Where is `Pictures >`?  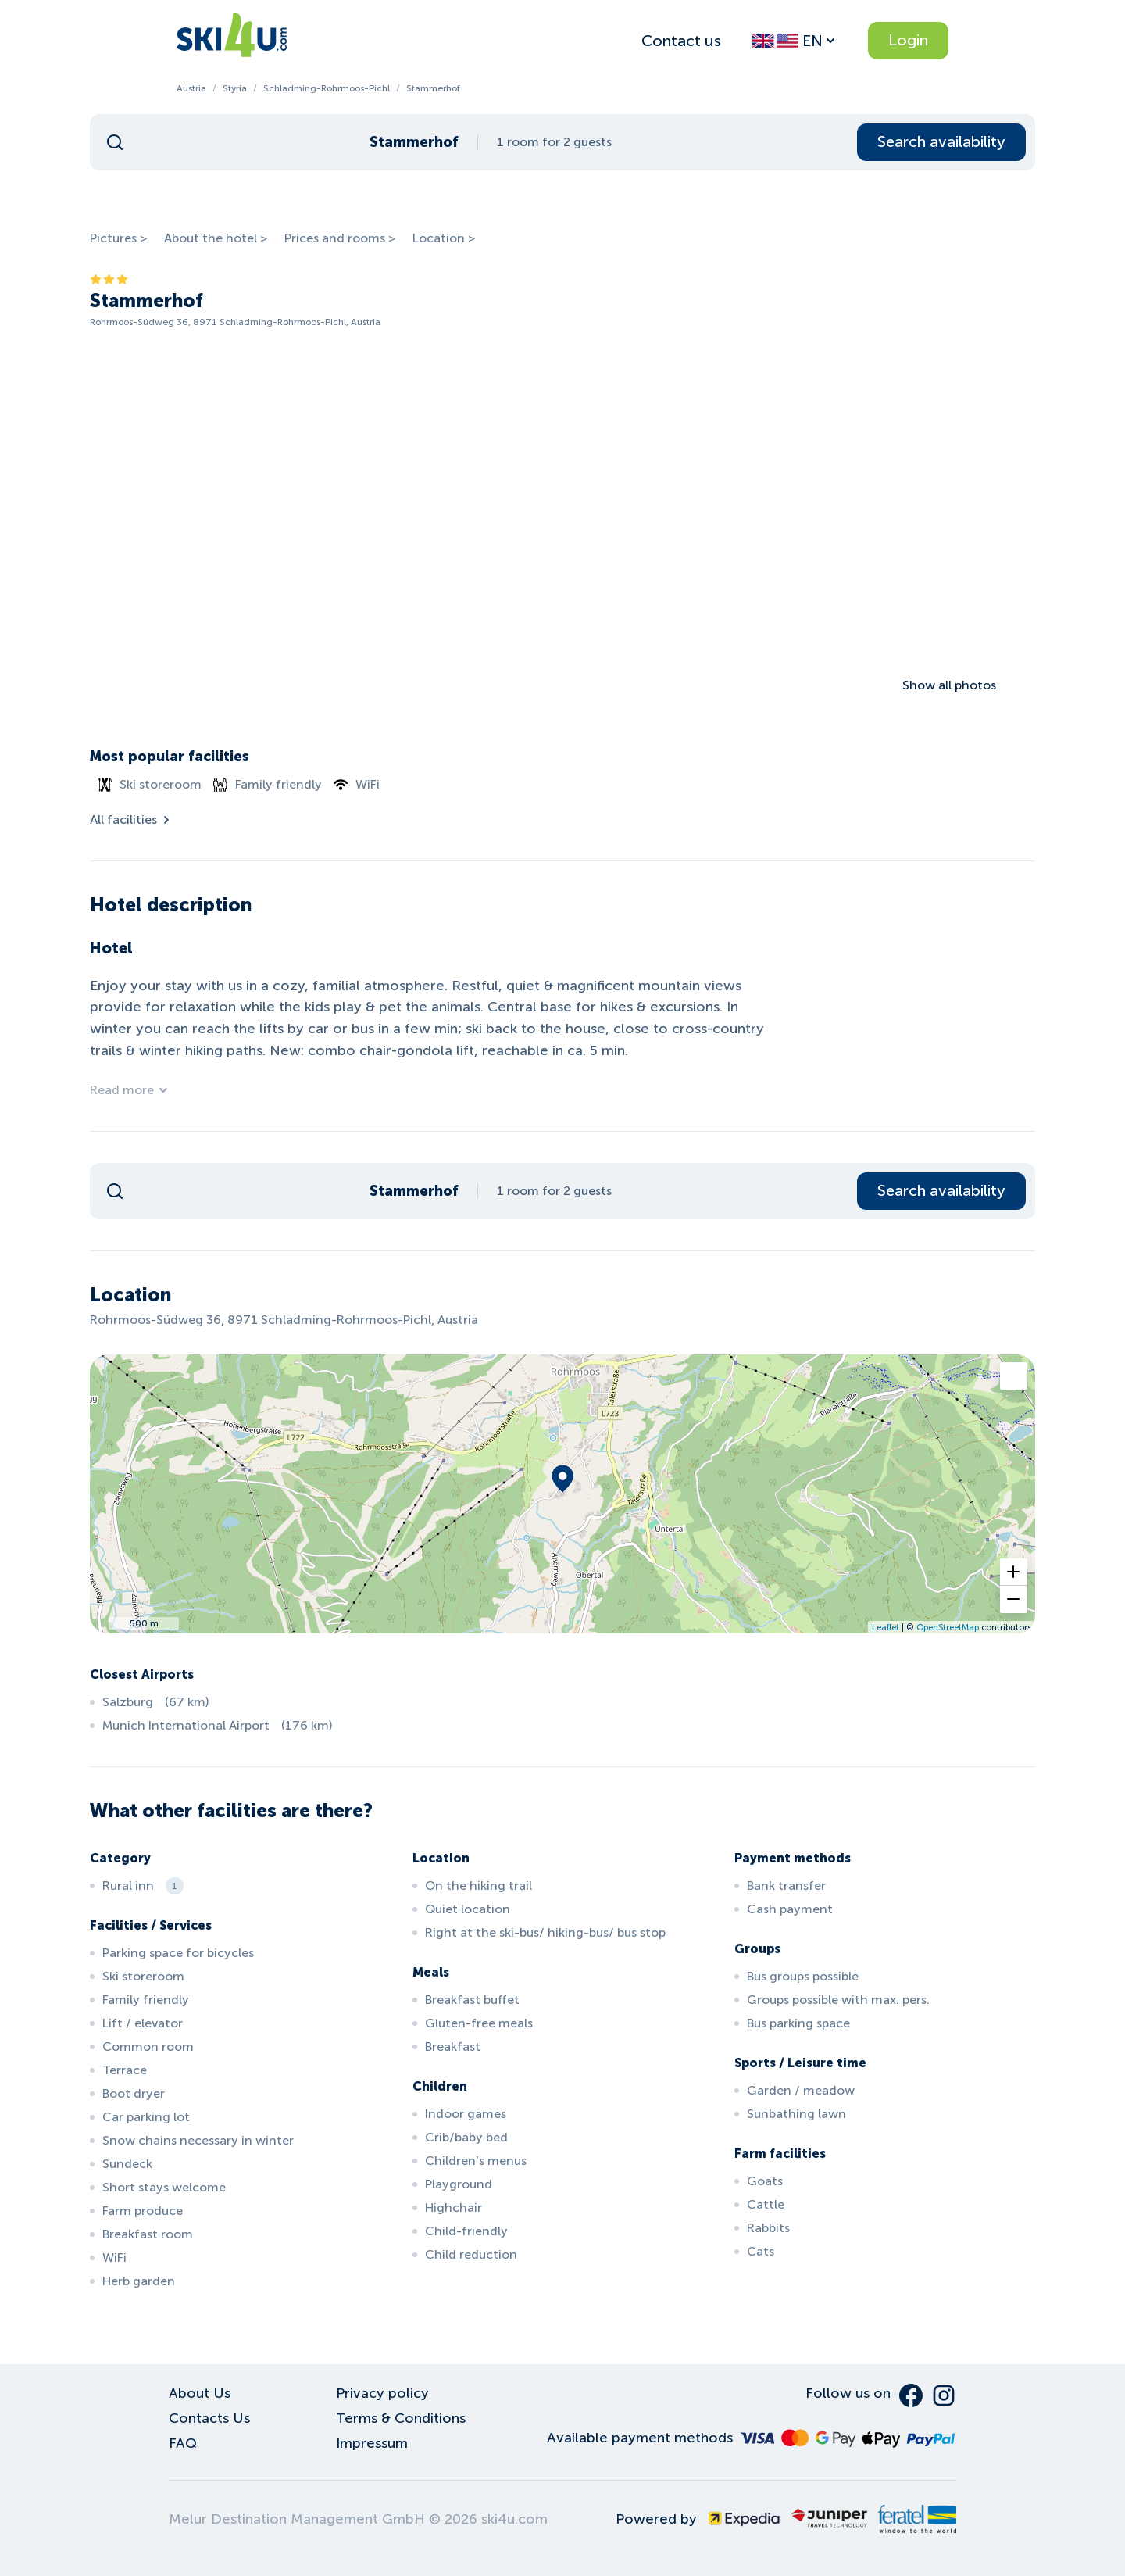
Pictures > is located at coordinates (118, 238).